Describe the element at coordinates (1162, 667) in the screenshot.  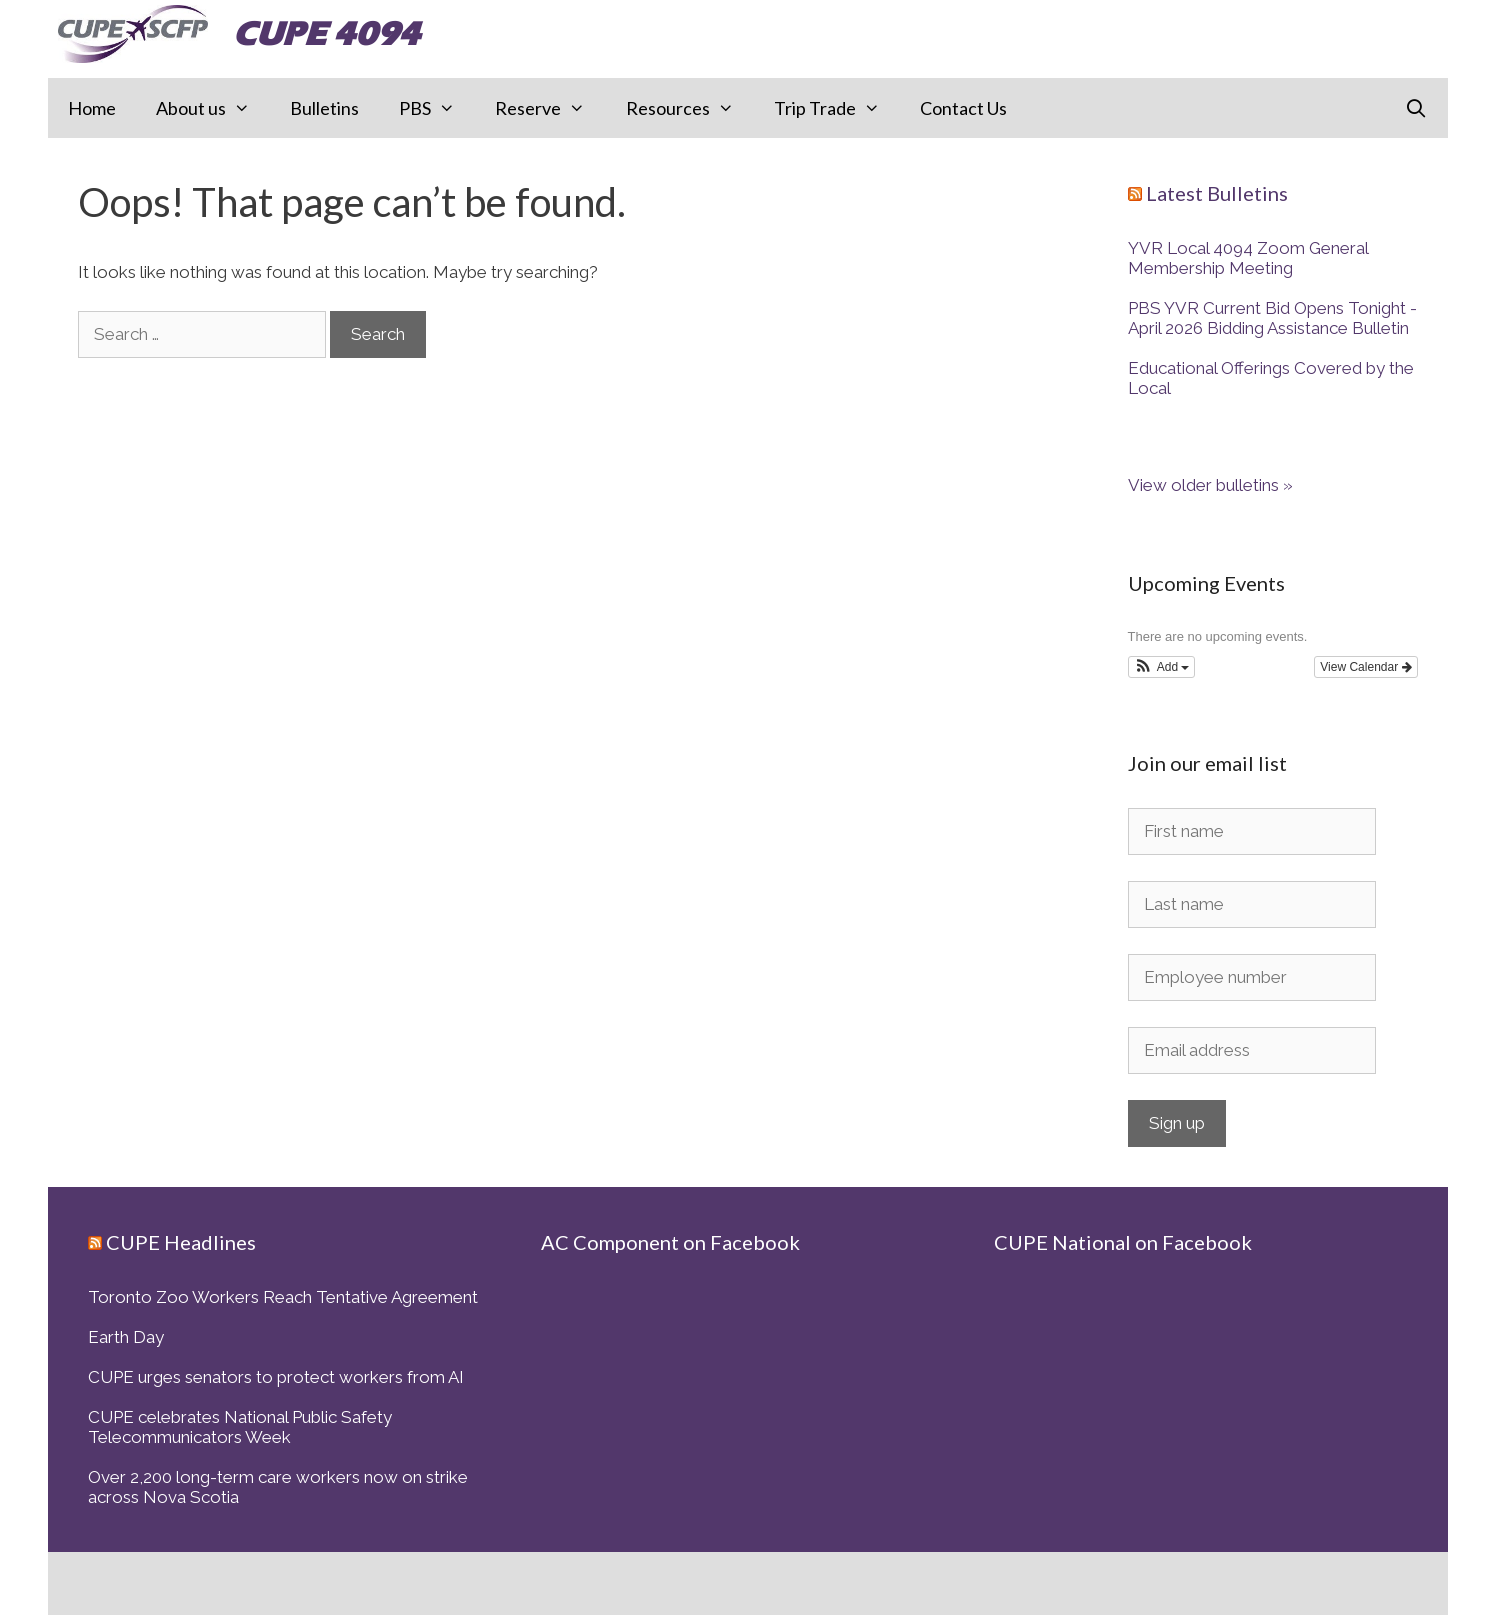
I see `[button]` at that location.